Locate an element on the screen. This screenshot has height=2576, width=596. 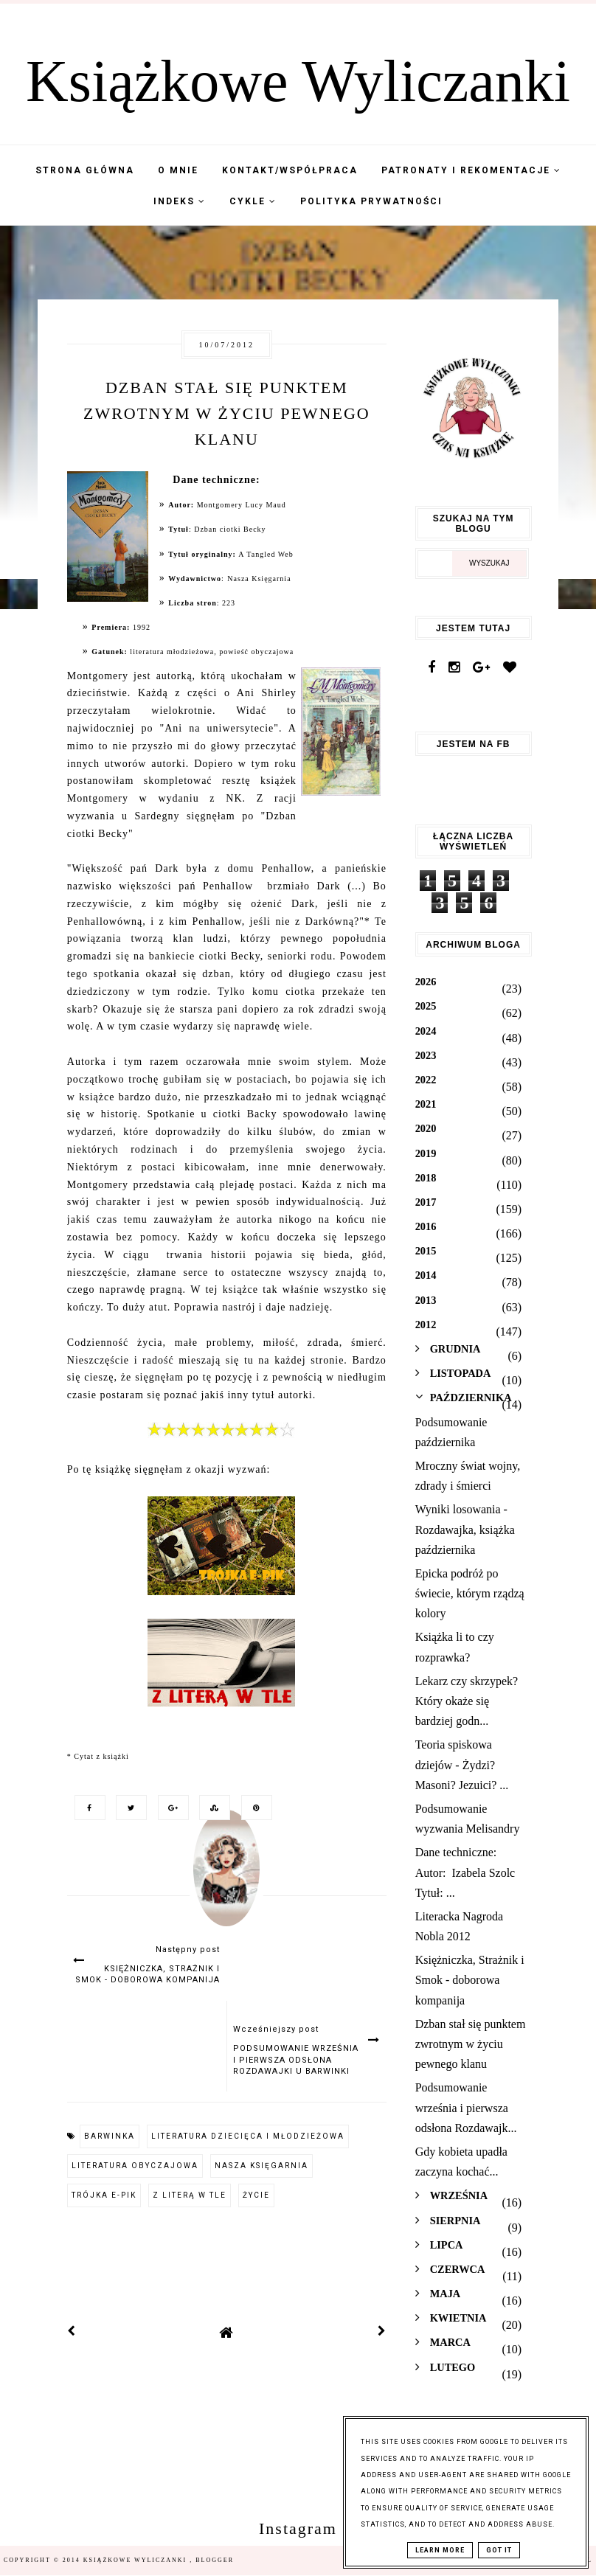
Podsumowanie września i pierwsza odsłona Rozdawajk... is located at coordinates (466, 2107).